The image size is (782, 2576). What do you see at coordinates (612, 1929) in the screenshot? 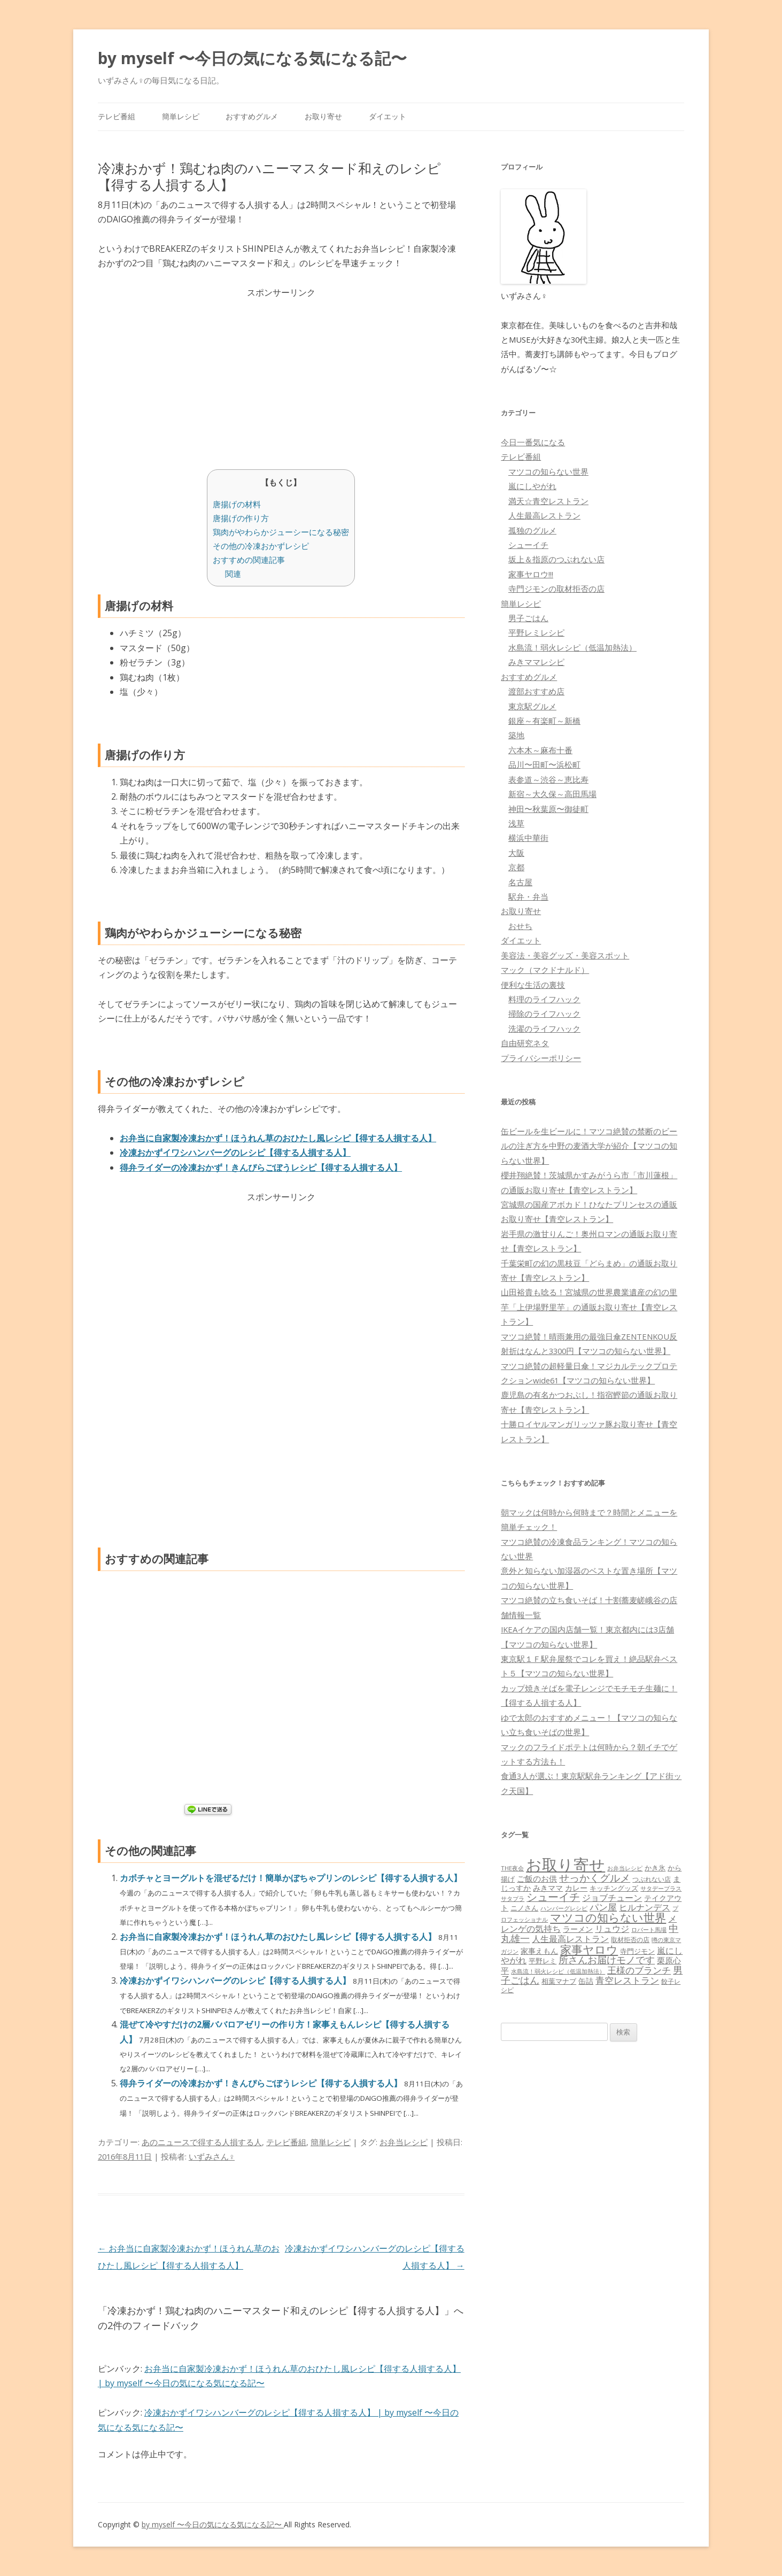
I see `リュウジ [リュウジ (111個の項目)]` at bounding box center [612, 1929].